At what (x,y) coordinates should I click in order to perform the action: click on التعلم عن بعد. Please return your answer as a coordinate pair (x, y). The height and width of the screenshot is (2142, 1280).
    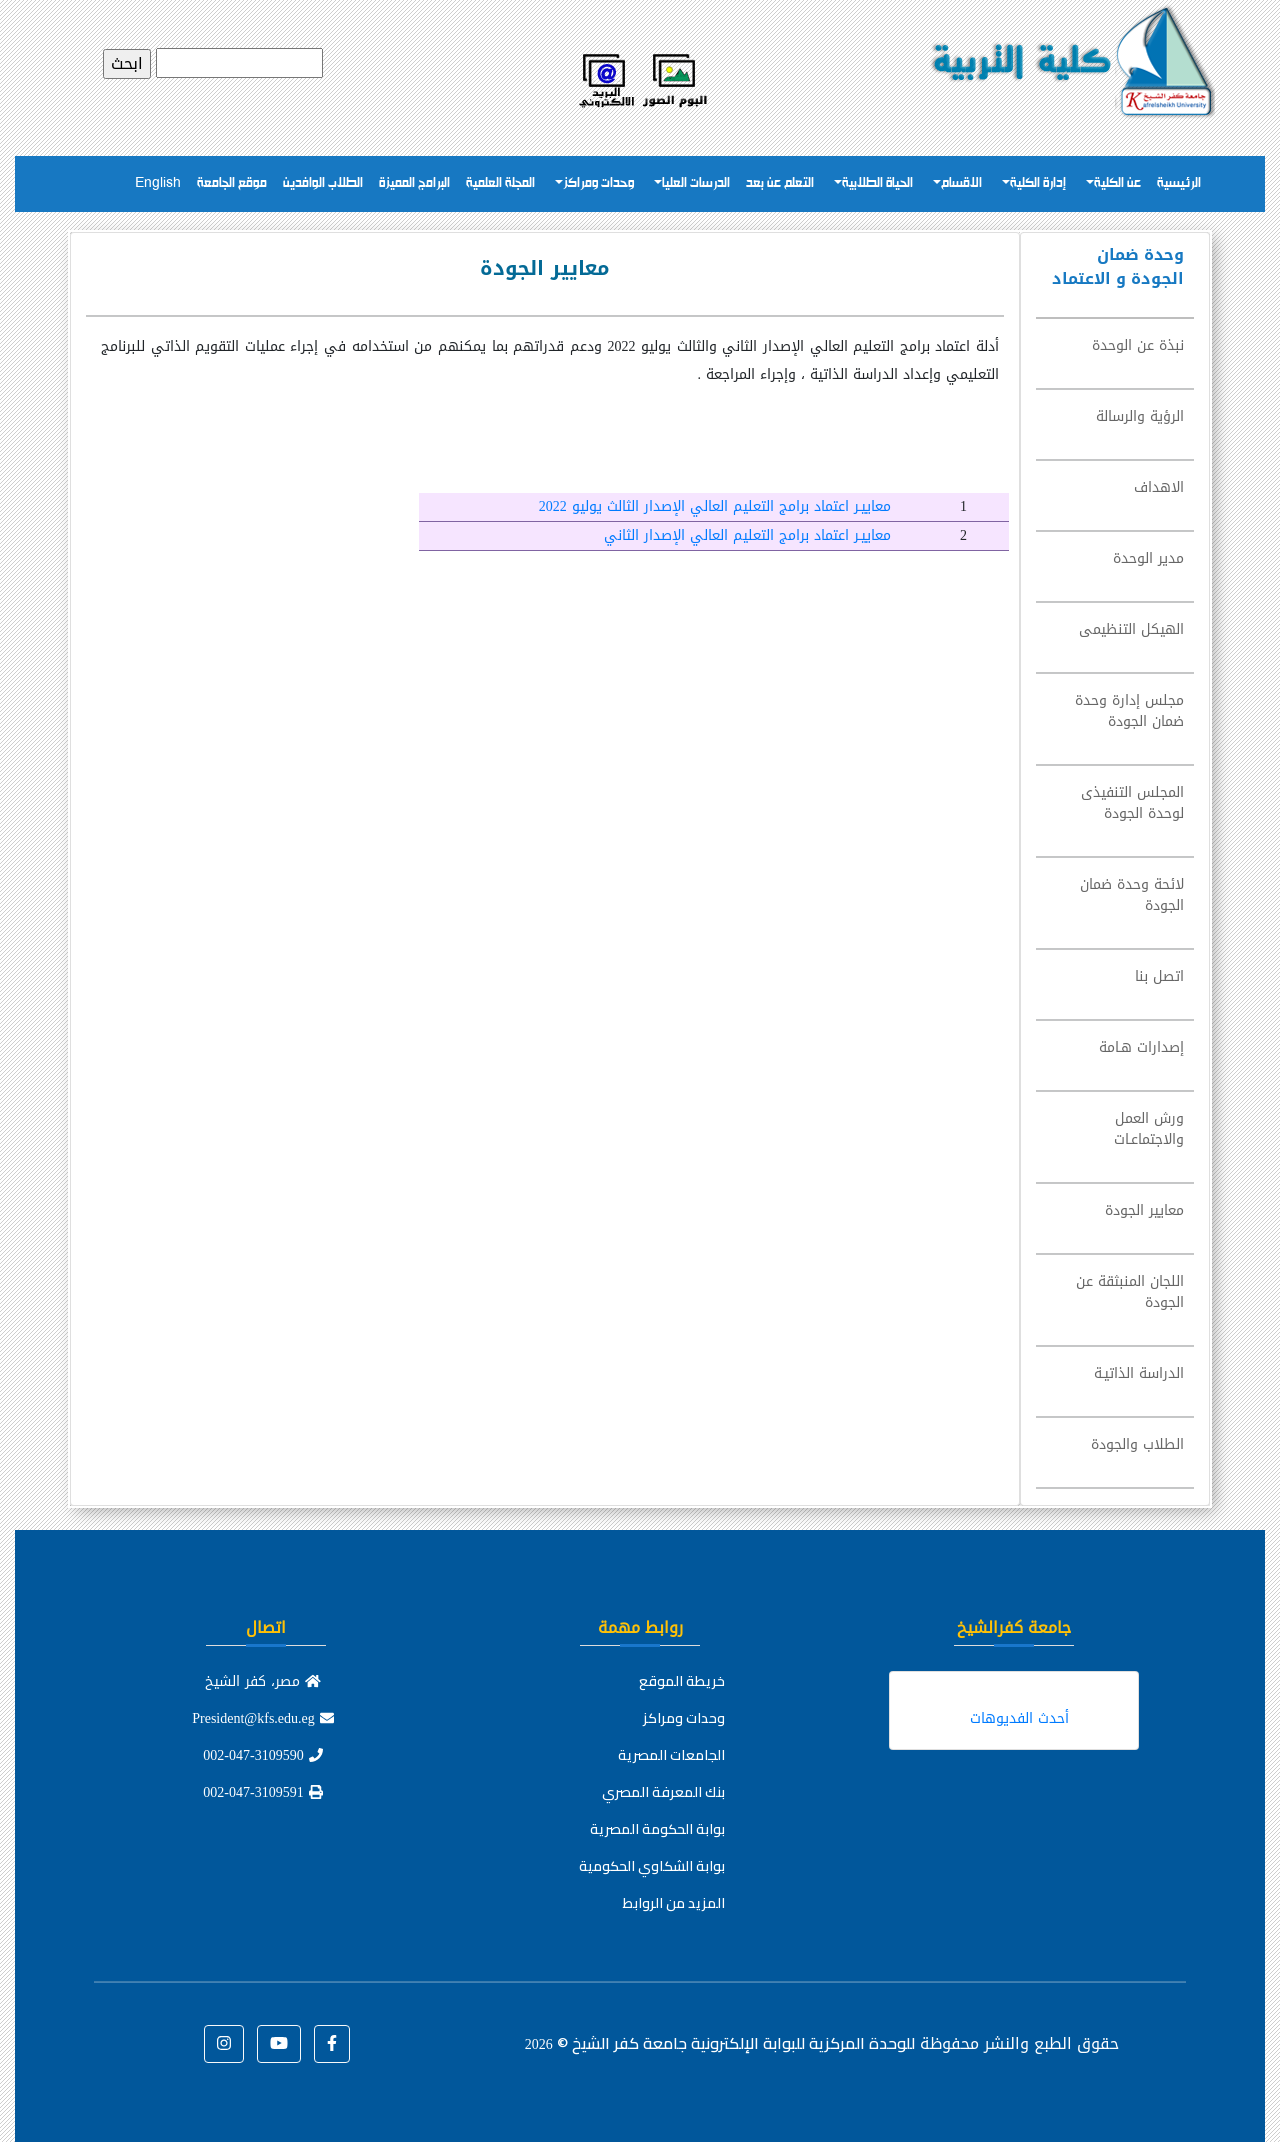
    Looking at the image, I should click on (780, 183).